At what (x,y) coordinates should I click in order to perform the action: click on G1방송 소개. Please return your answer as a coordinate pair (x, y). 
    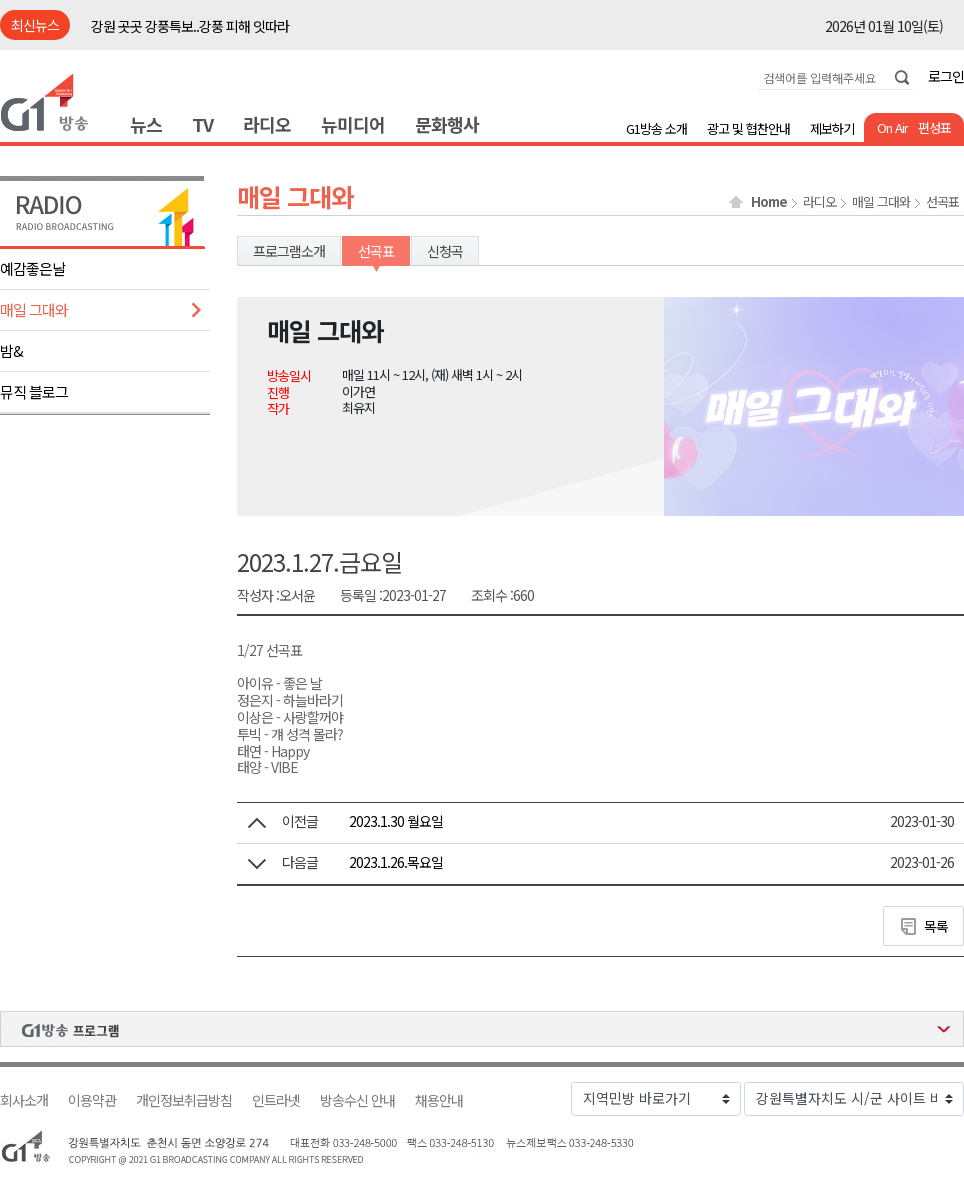
    Looking at the image, I should click on (656, 128).